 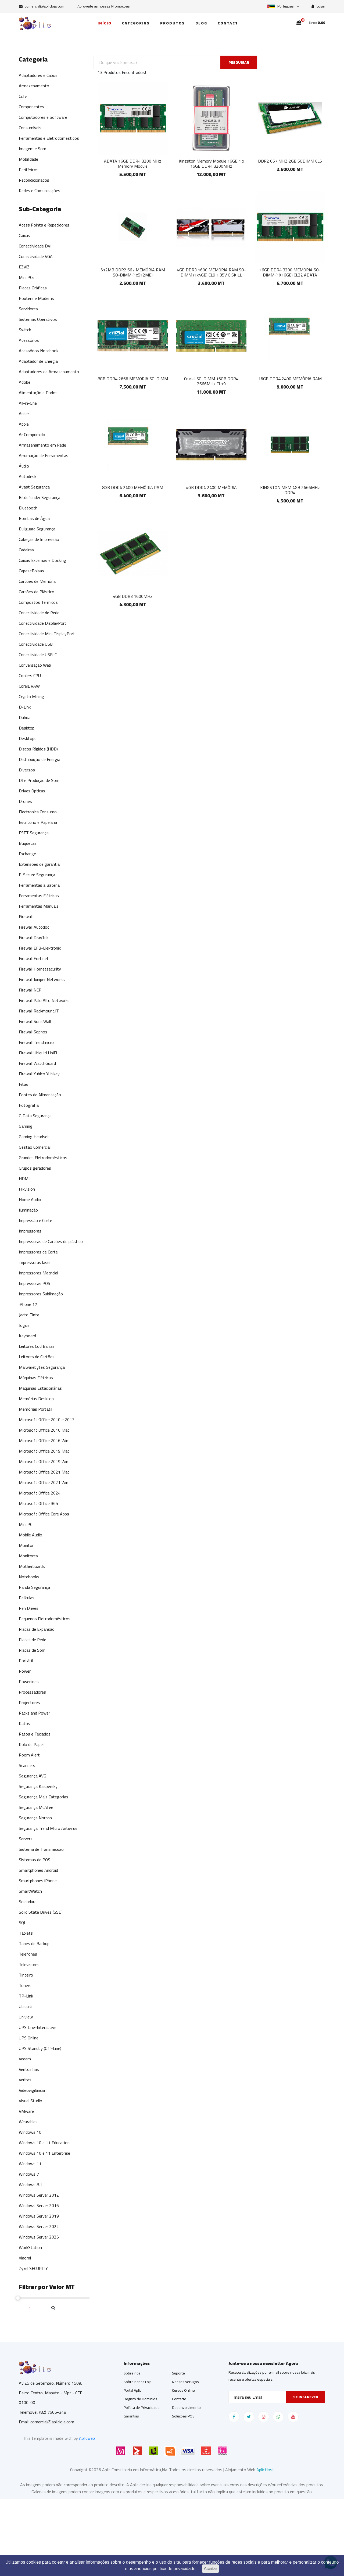 What do you see at coordinates (24, 382) in the screenshot?
I see `Adobe` at bounding box center [24, 382].